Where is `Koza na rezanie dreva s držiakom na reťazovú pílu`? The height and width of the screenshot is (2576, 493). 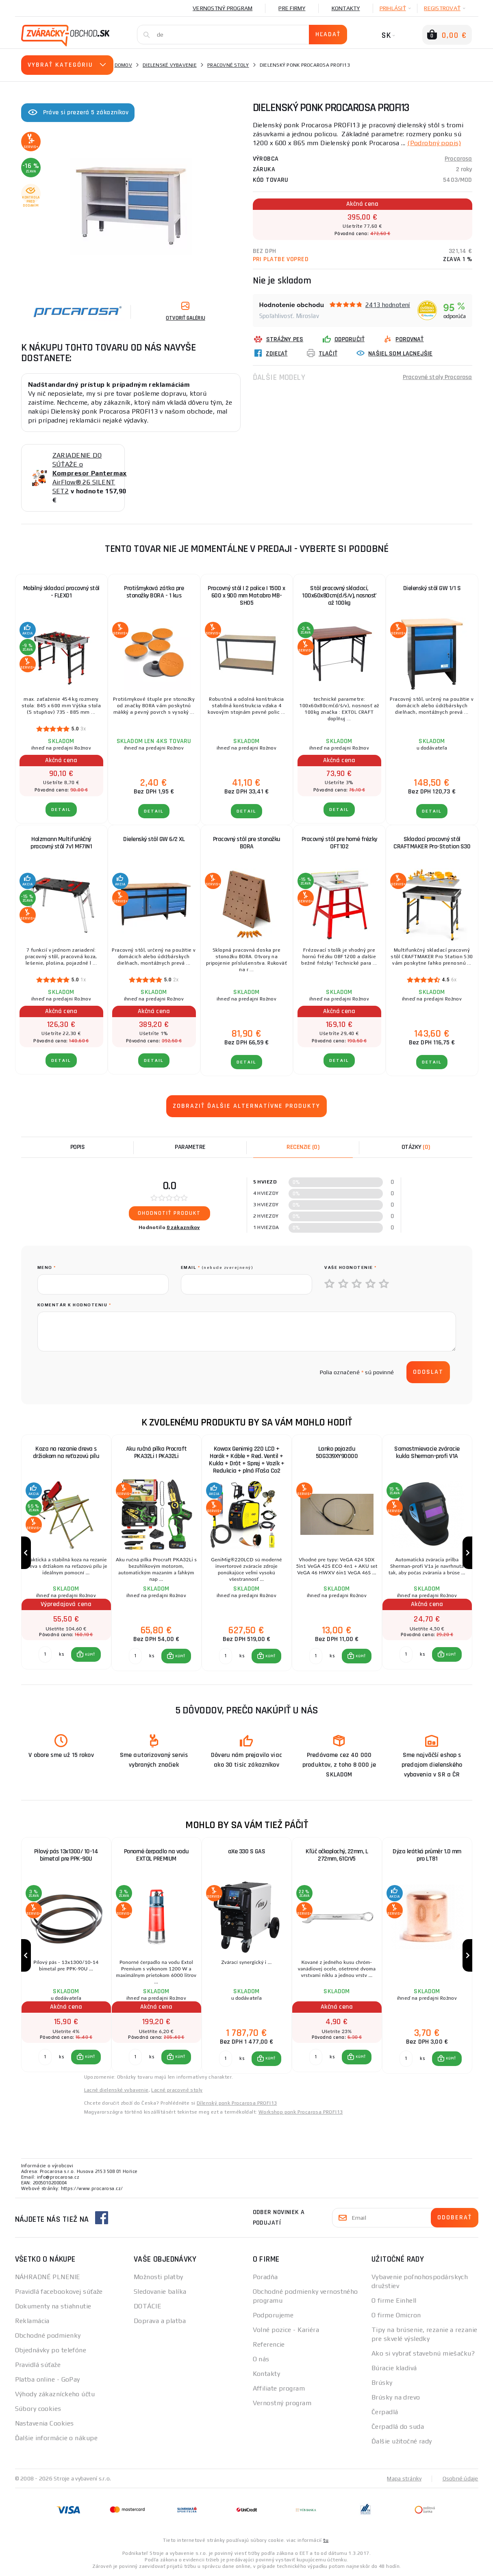
Koza na rezanie dreva s držiakom na reťazovú pílu is located at coordinates (66, 1452).